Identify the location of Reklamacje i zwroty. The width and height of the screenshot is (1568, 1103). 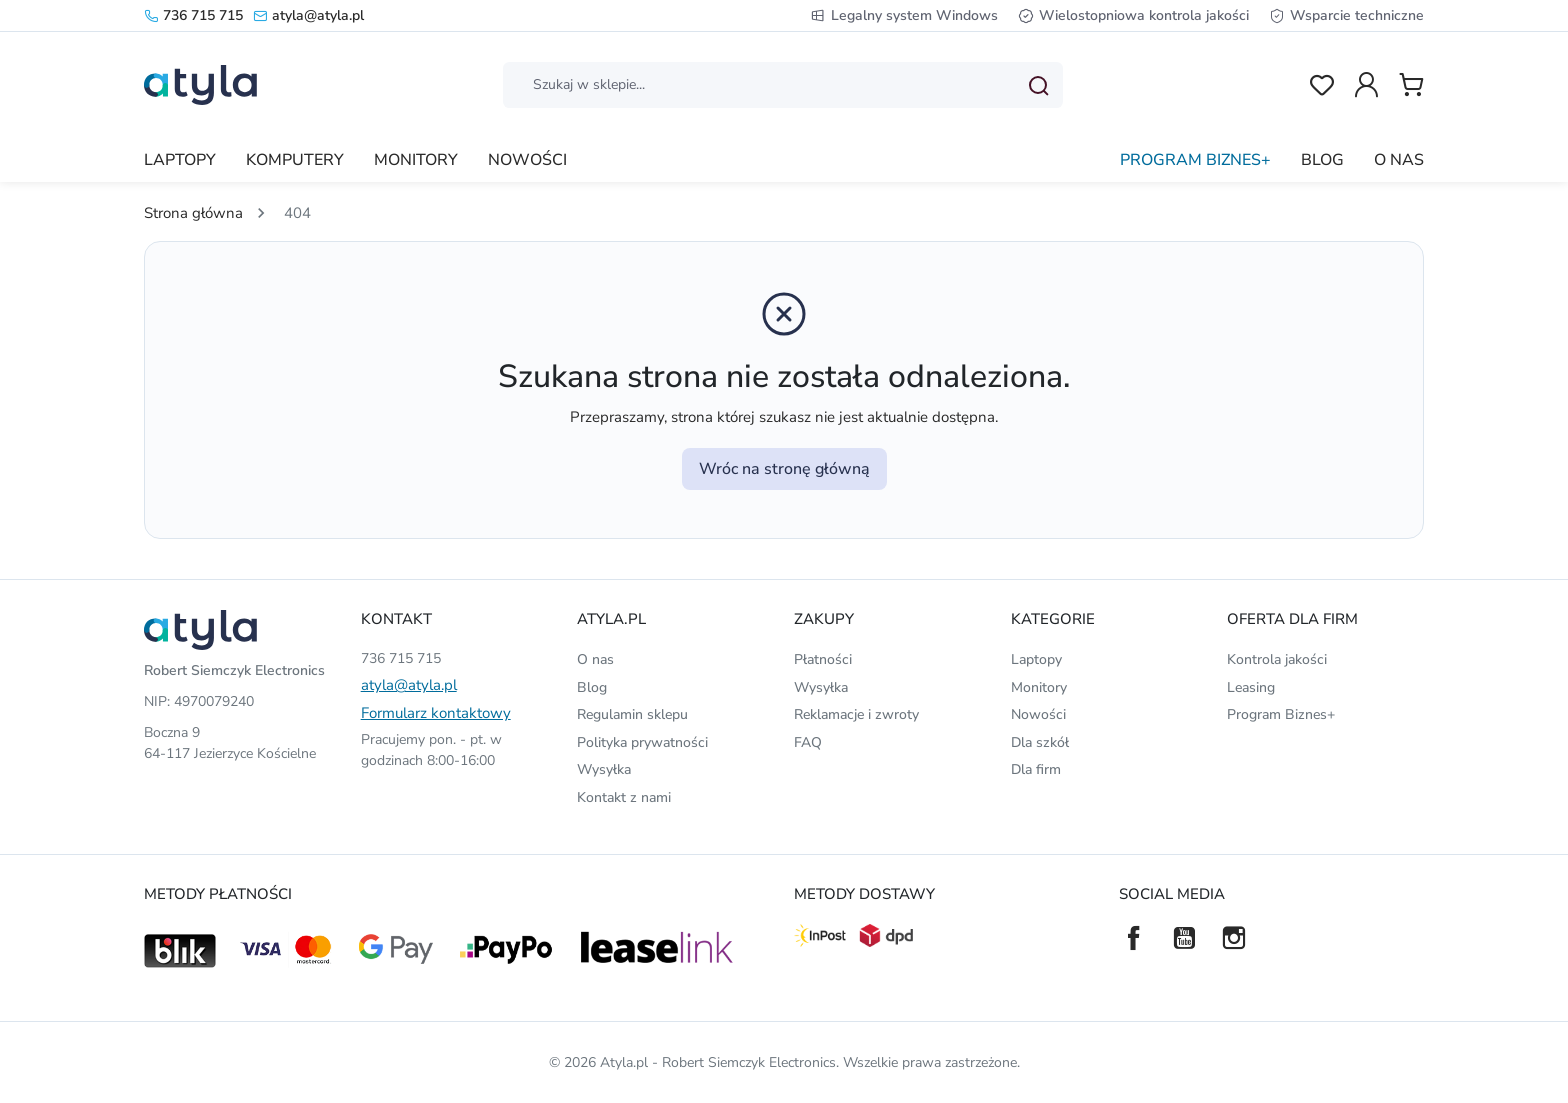
(856, 714).